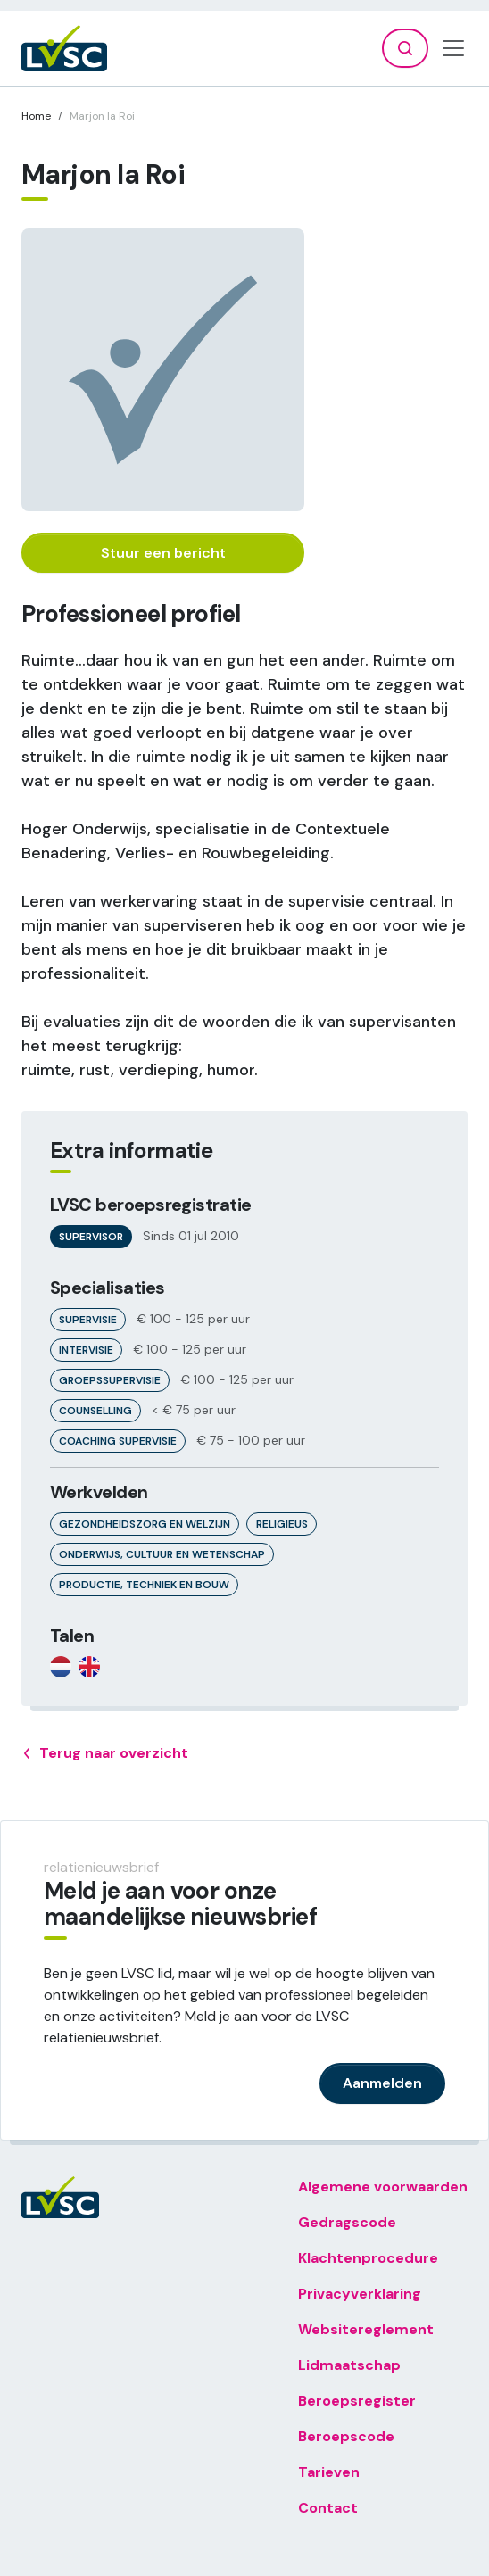  Describe the element at coordinates (366, 2329) in the screenshot. I see `Websitereglement` at that location.